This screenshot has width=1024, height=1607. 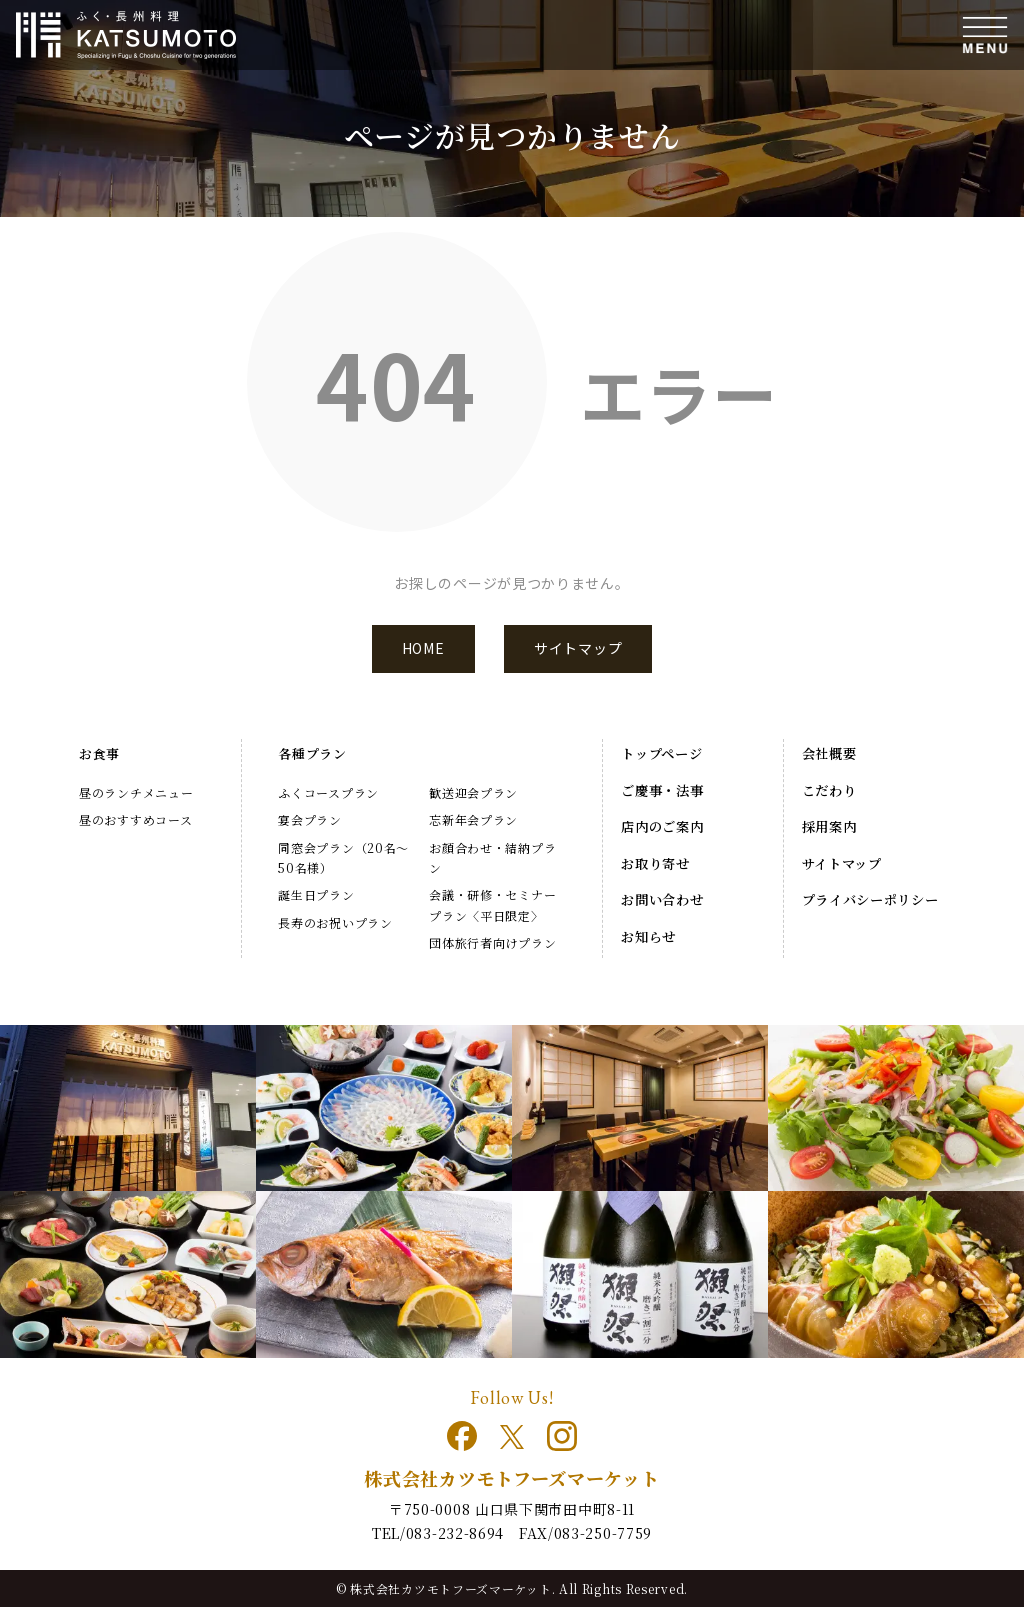 I want to click on お知らせ, so click(x=648, y=936).